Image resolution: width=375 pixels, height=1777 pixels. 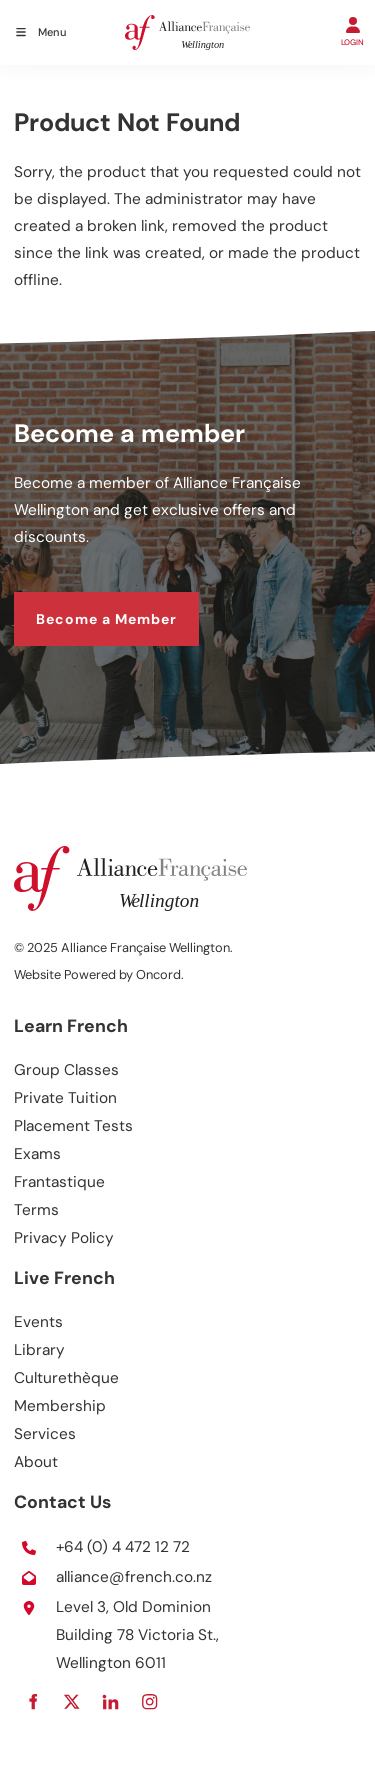 What do you see at coordinates (36, 1462) in the screenshot?
I see `About` at bounding box center [36, 1462].